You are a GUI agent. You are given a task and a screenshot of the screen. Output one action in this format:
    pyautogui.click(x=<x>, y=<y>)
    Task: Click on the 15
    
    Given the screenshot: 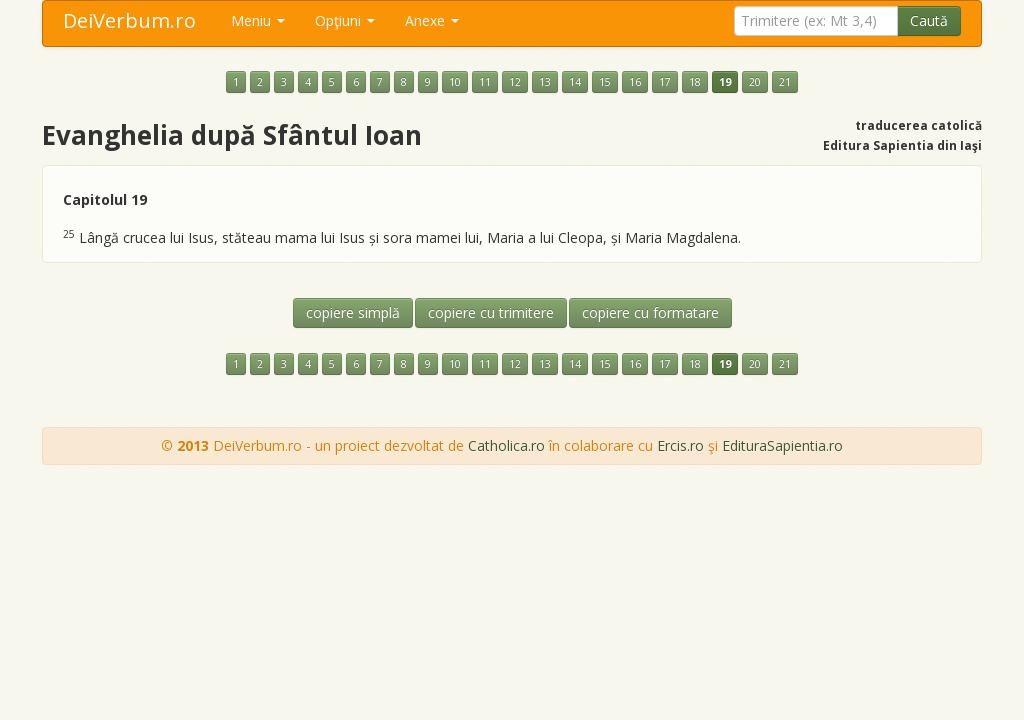 What is the action you would take?
    pyautogui.click(x=605, y=82)
    